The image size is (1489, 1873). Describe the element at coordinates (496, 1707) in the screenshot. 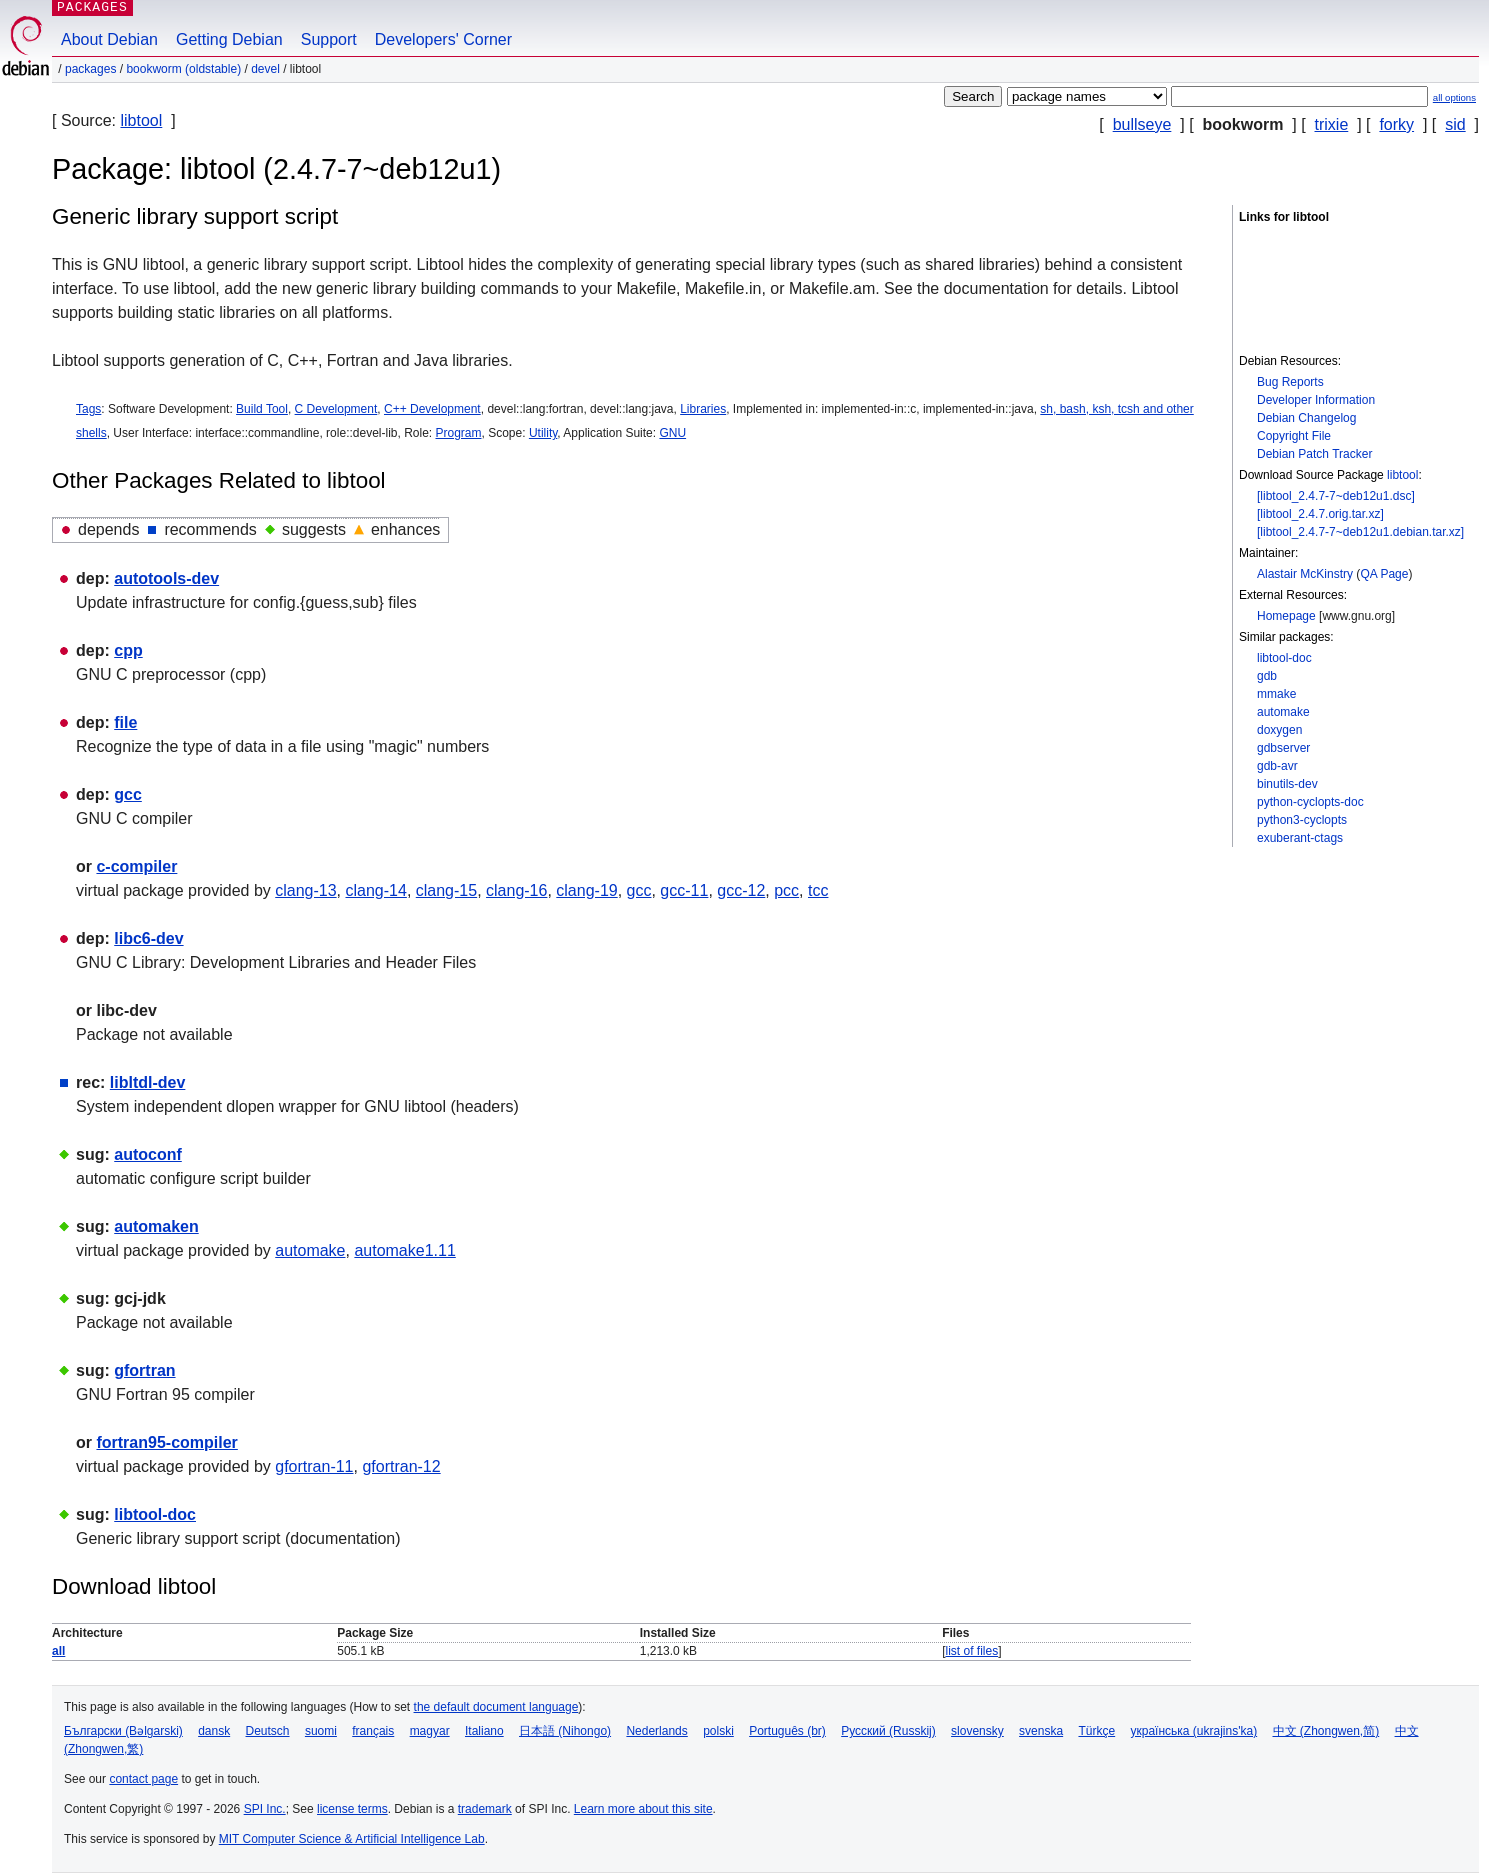

I see `the default document language` at that location.